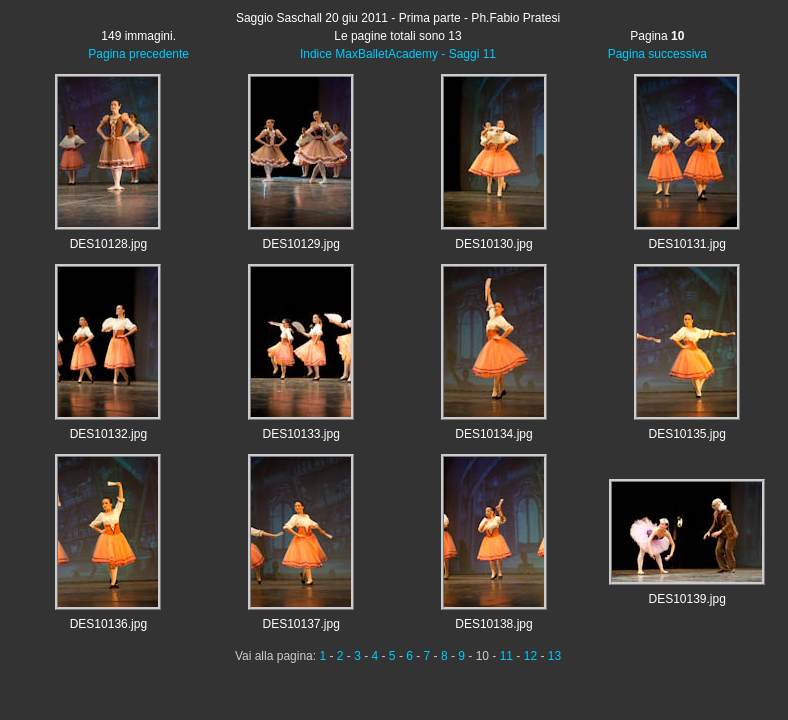 The height and width of the screenshot is (720, 788). What do you see at coordinates (493, 244) in the screenshot?
I see `DES10130.jpg` at bounding box center [493, 244].